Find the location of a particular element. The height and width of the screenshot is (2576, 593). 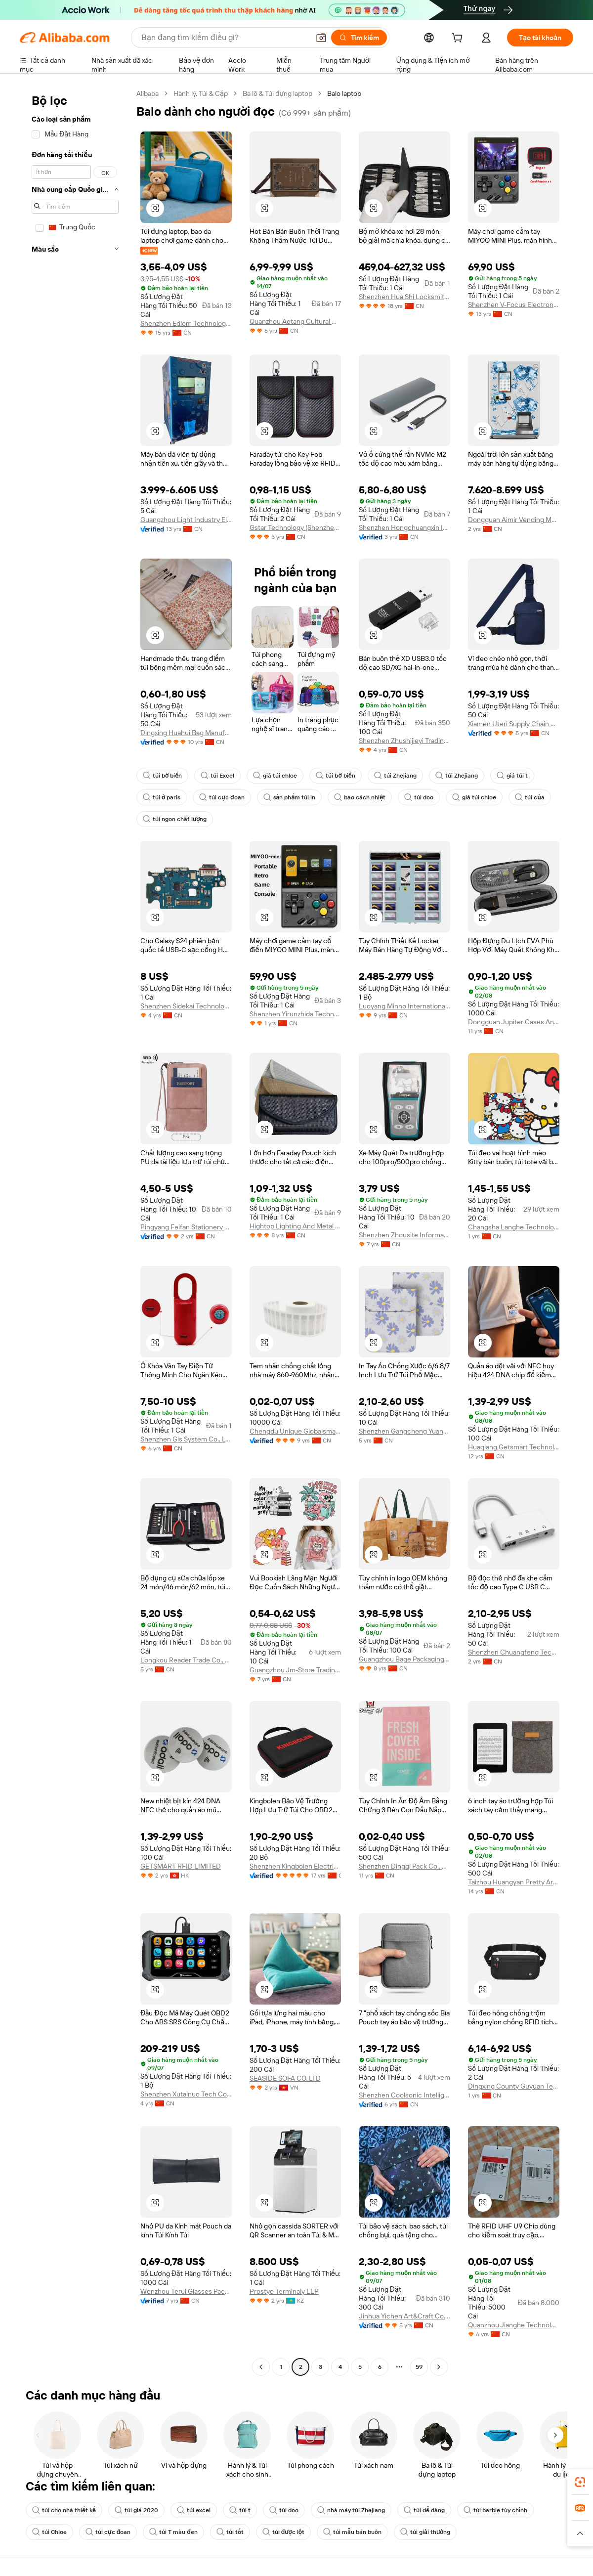

túi của is located at coordinates (529, 797).